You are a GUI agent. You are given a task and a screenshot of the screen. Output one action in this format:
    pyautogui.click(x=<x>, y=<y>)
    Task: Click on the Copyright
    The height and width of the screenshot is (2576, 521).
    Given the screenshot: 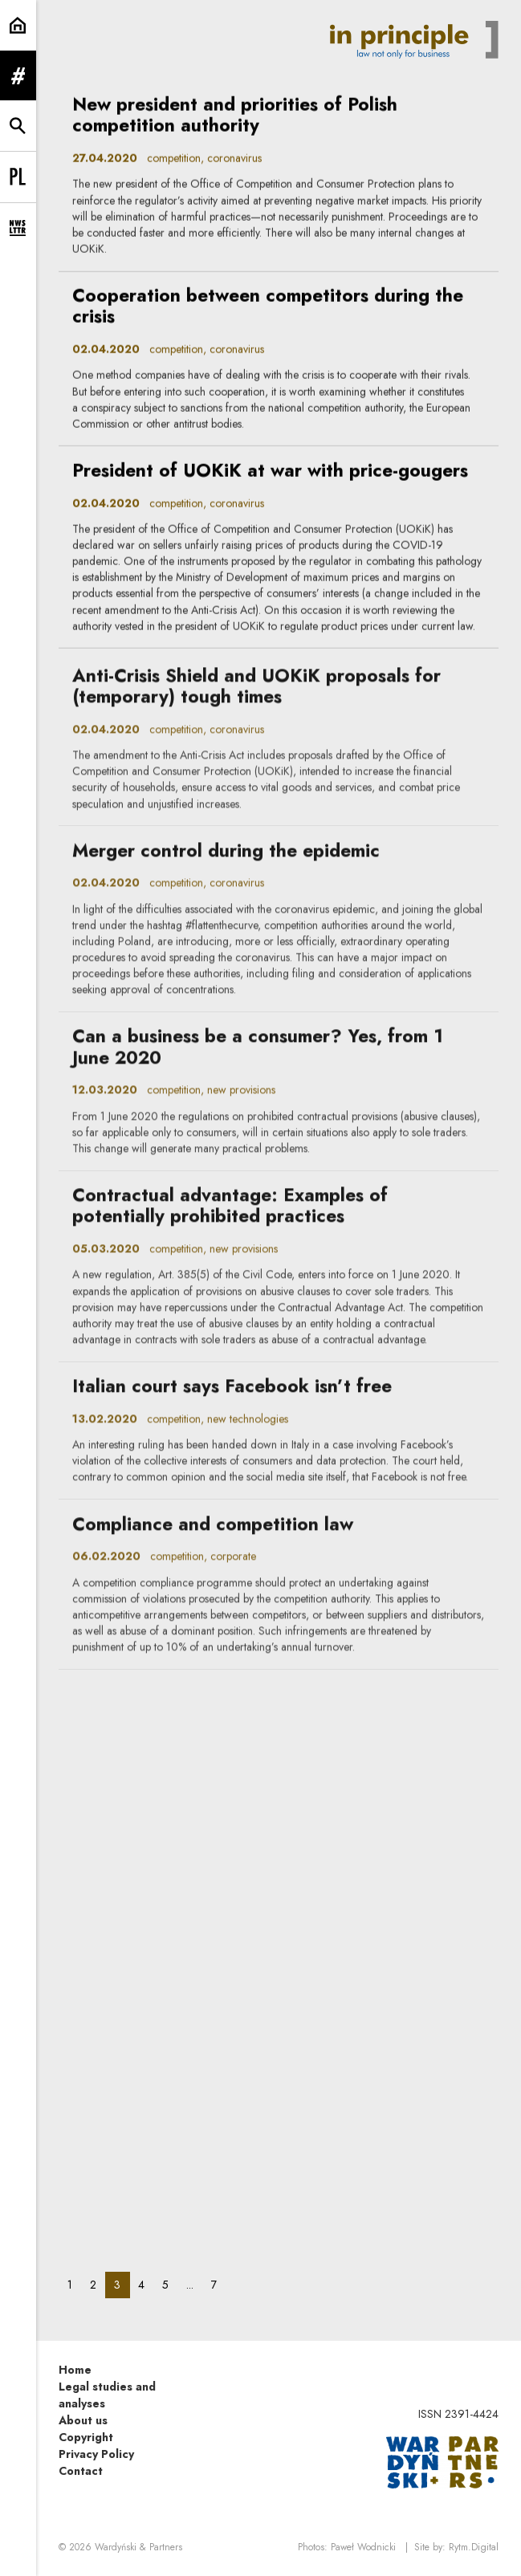 What is the action you would take?
    pyautogui.click(x=86, y=2437)
    